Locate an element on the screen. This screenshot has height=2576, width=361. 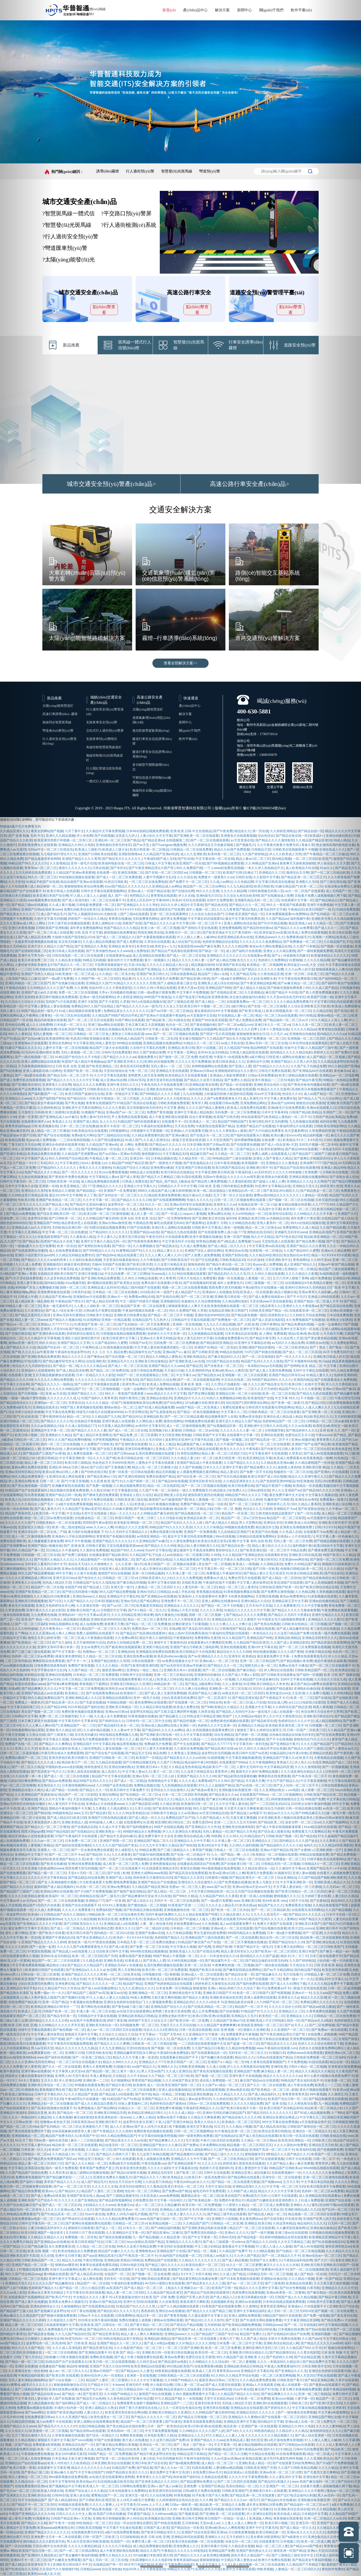
亚洲av片一卡 is located at coordinates (117, 1296).